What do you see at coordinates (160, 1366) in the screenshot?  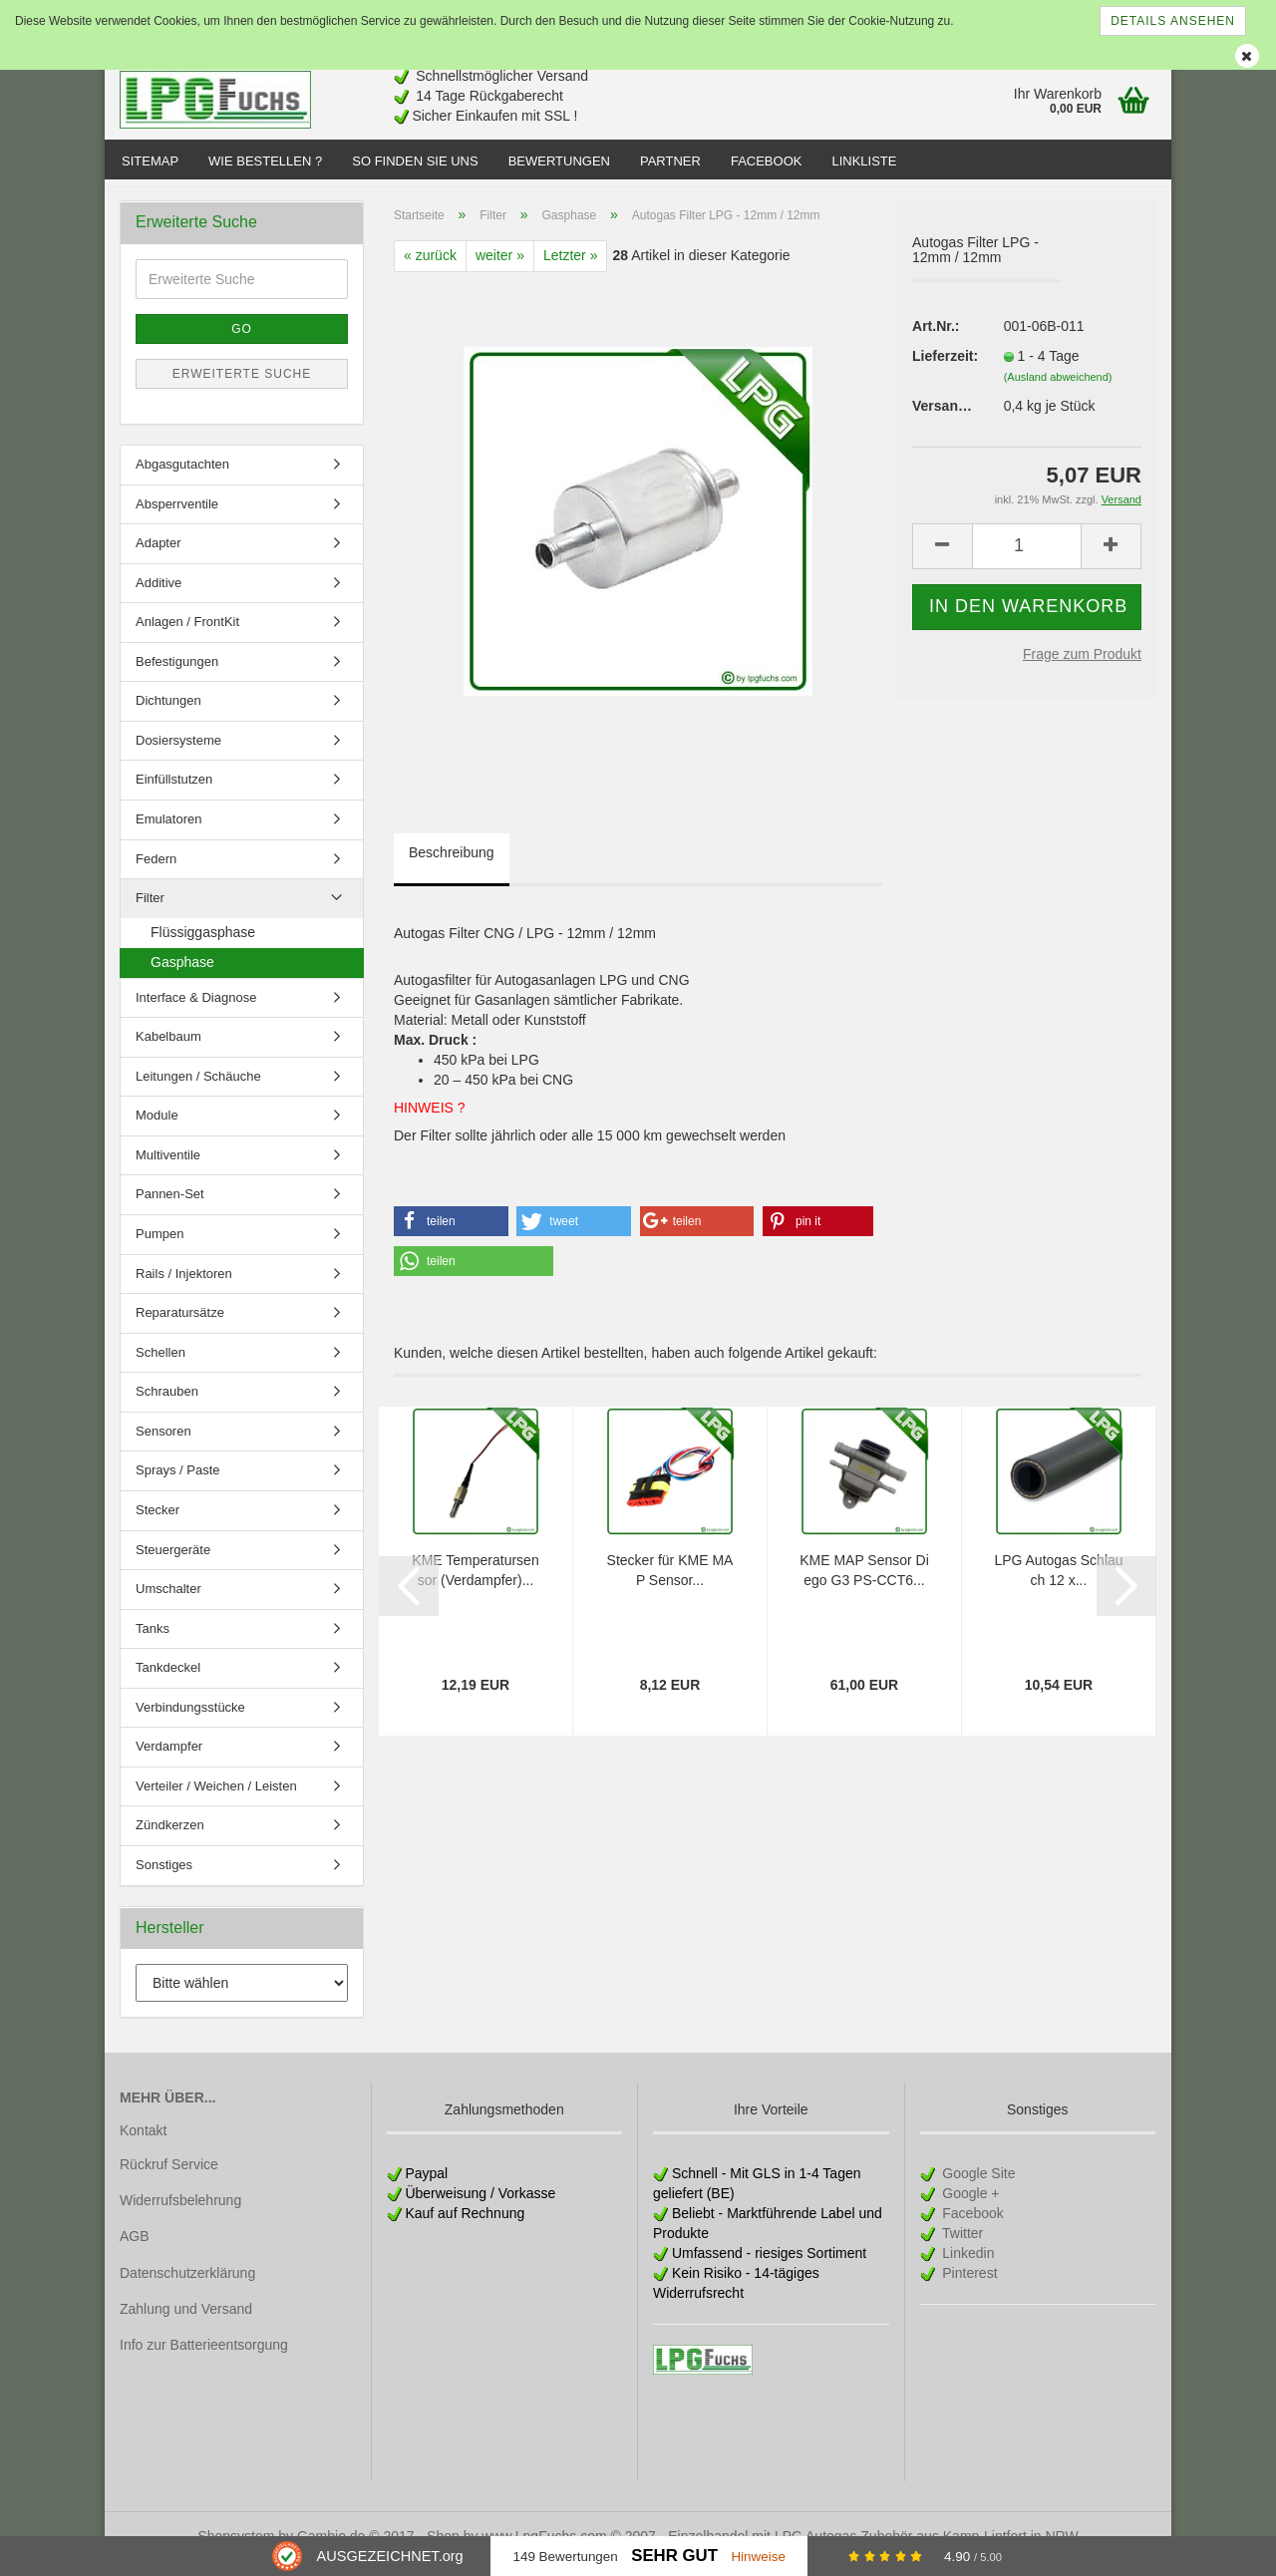 I see `Schellen` at bounding box center [160, 1366].